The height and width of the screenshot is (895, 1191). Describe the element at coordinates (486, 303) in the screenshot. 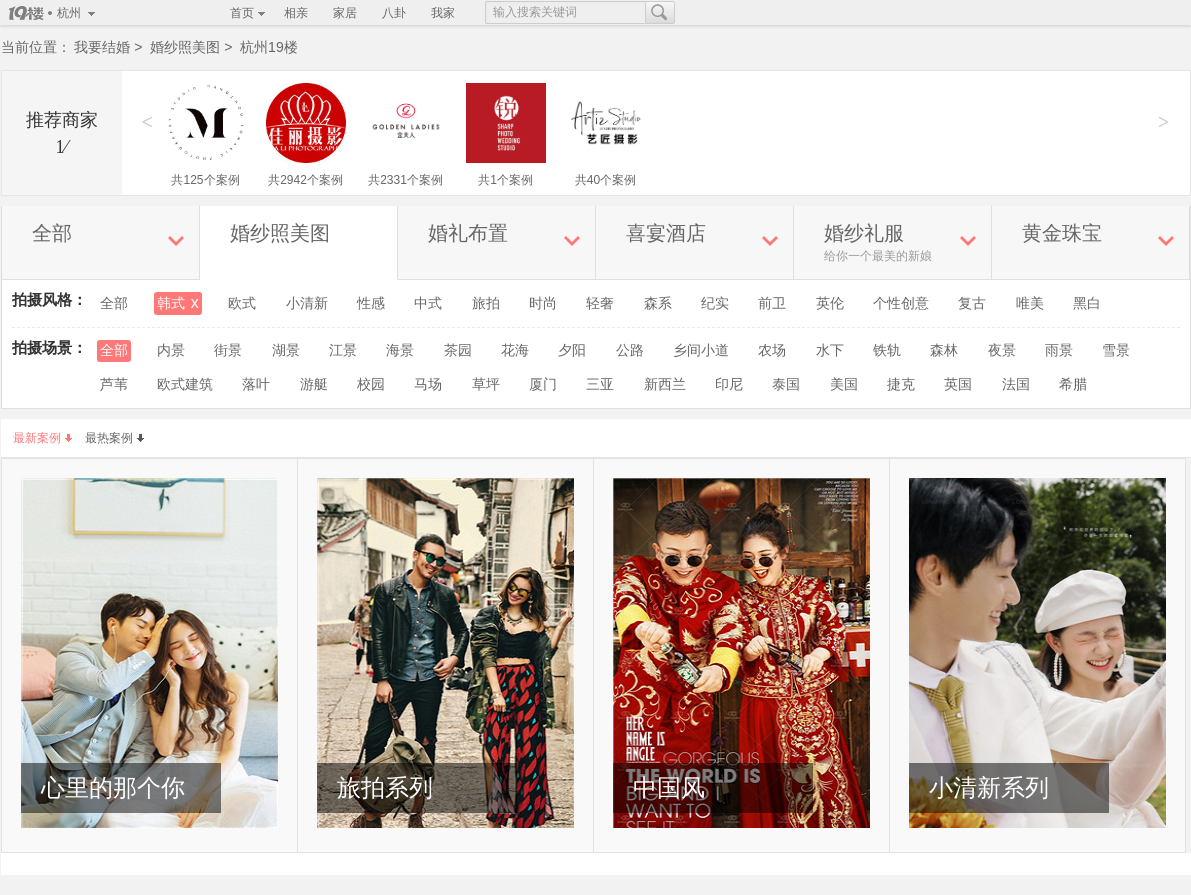

I see `旅拍` at that location.